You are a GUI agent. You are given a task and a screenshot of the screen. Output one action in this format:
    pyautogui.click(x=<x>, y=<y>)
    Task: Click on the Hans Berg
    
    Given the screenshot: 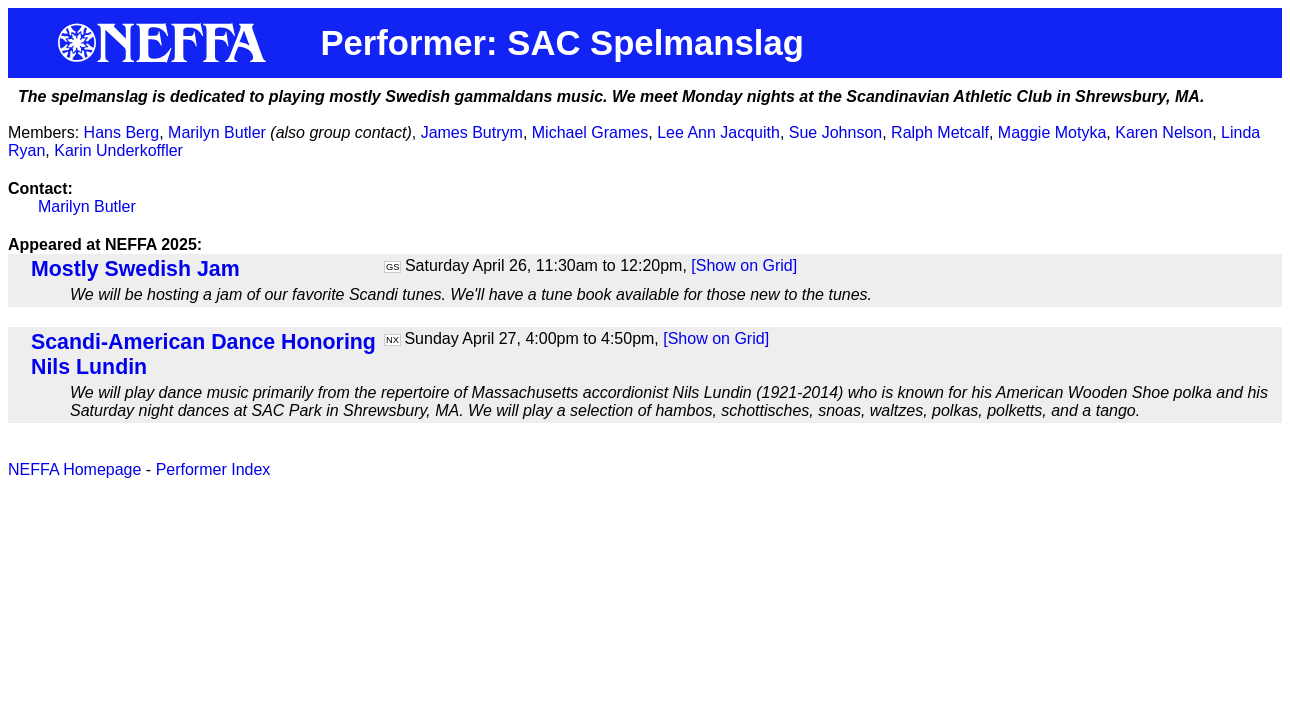 What is the action you would take?
    pyautogui.click(x=122, y=132)
    